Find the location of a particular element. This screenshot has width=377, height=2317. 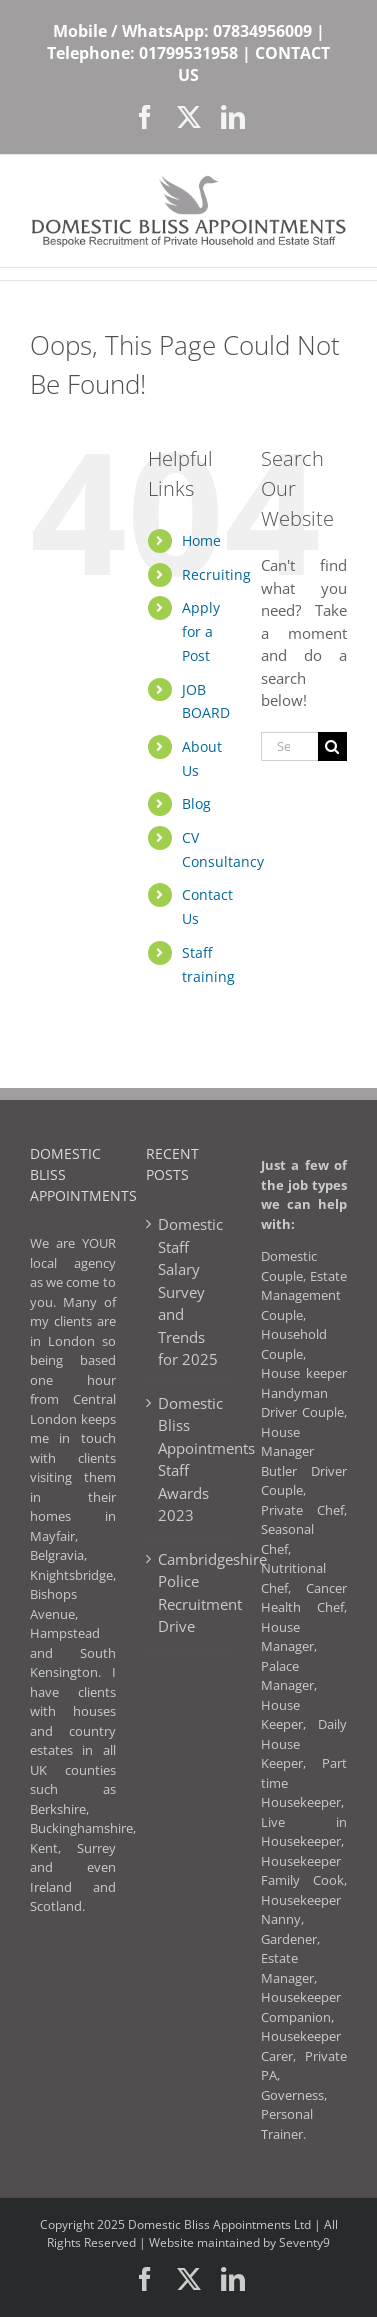

[Search...] is located at coordinates (289, 746).